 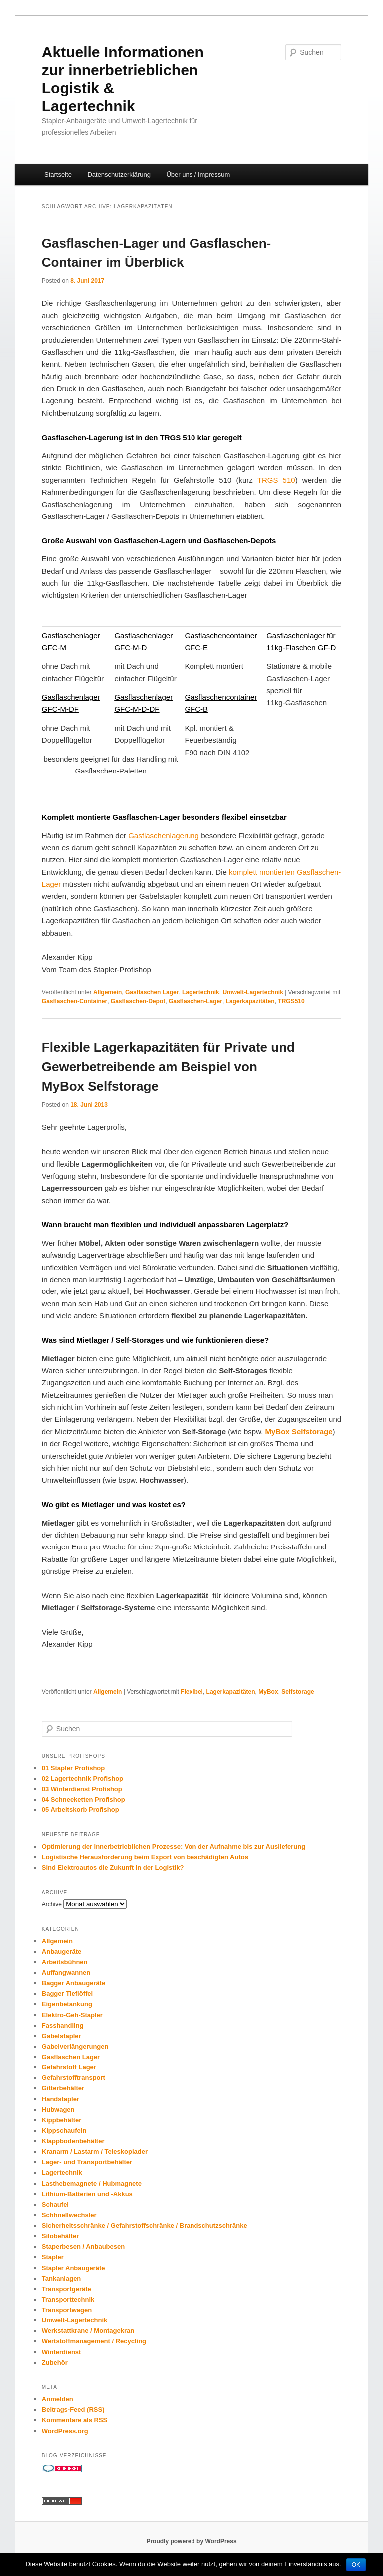 What do you see at coordinates (52, 1904) in the screenshot?
I see `Archive` at bounding box center [52, 1904].